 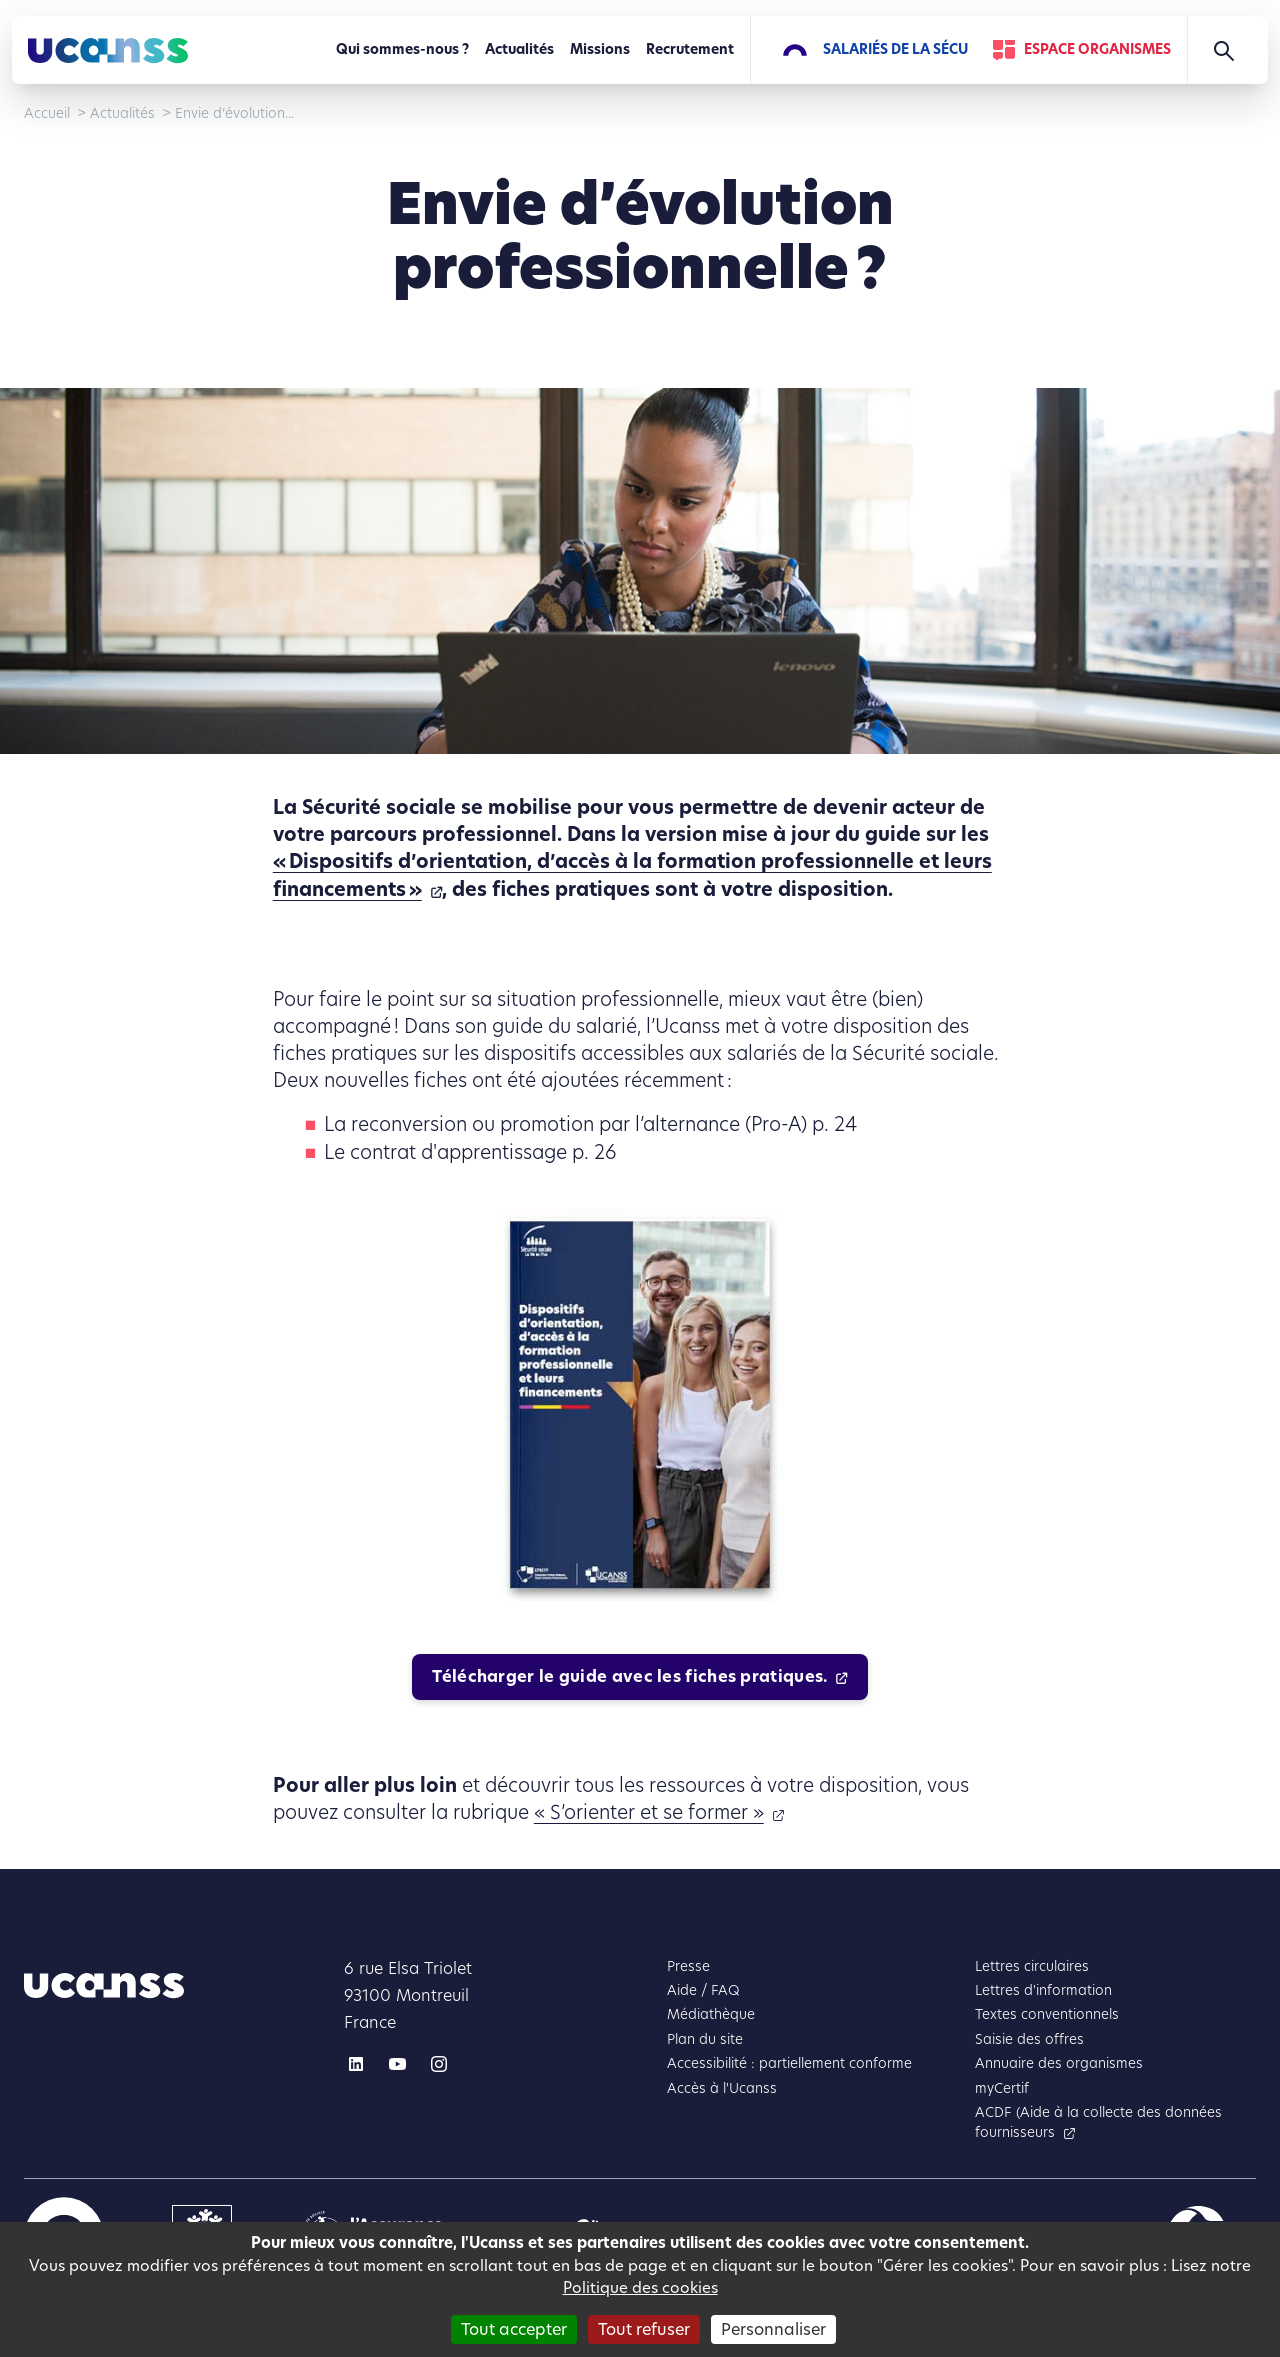 I want to click on Actualités, so click(x=519, y=49).